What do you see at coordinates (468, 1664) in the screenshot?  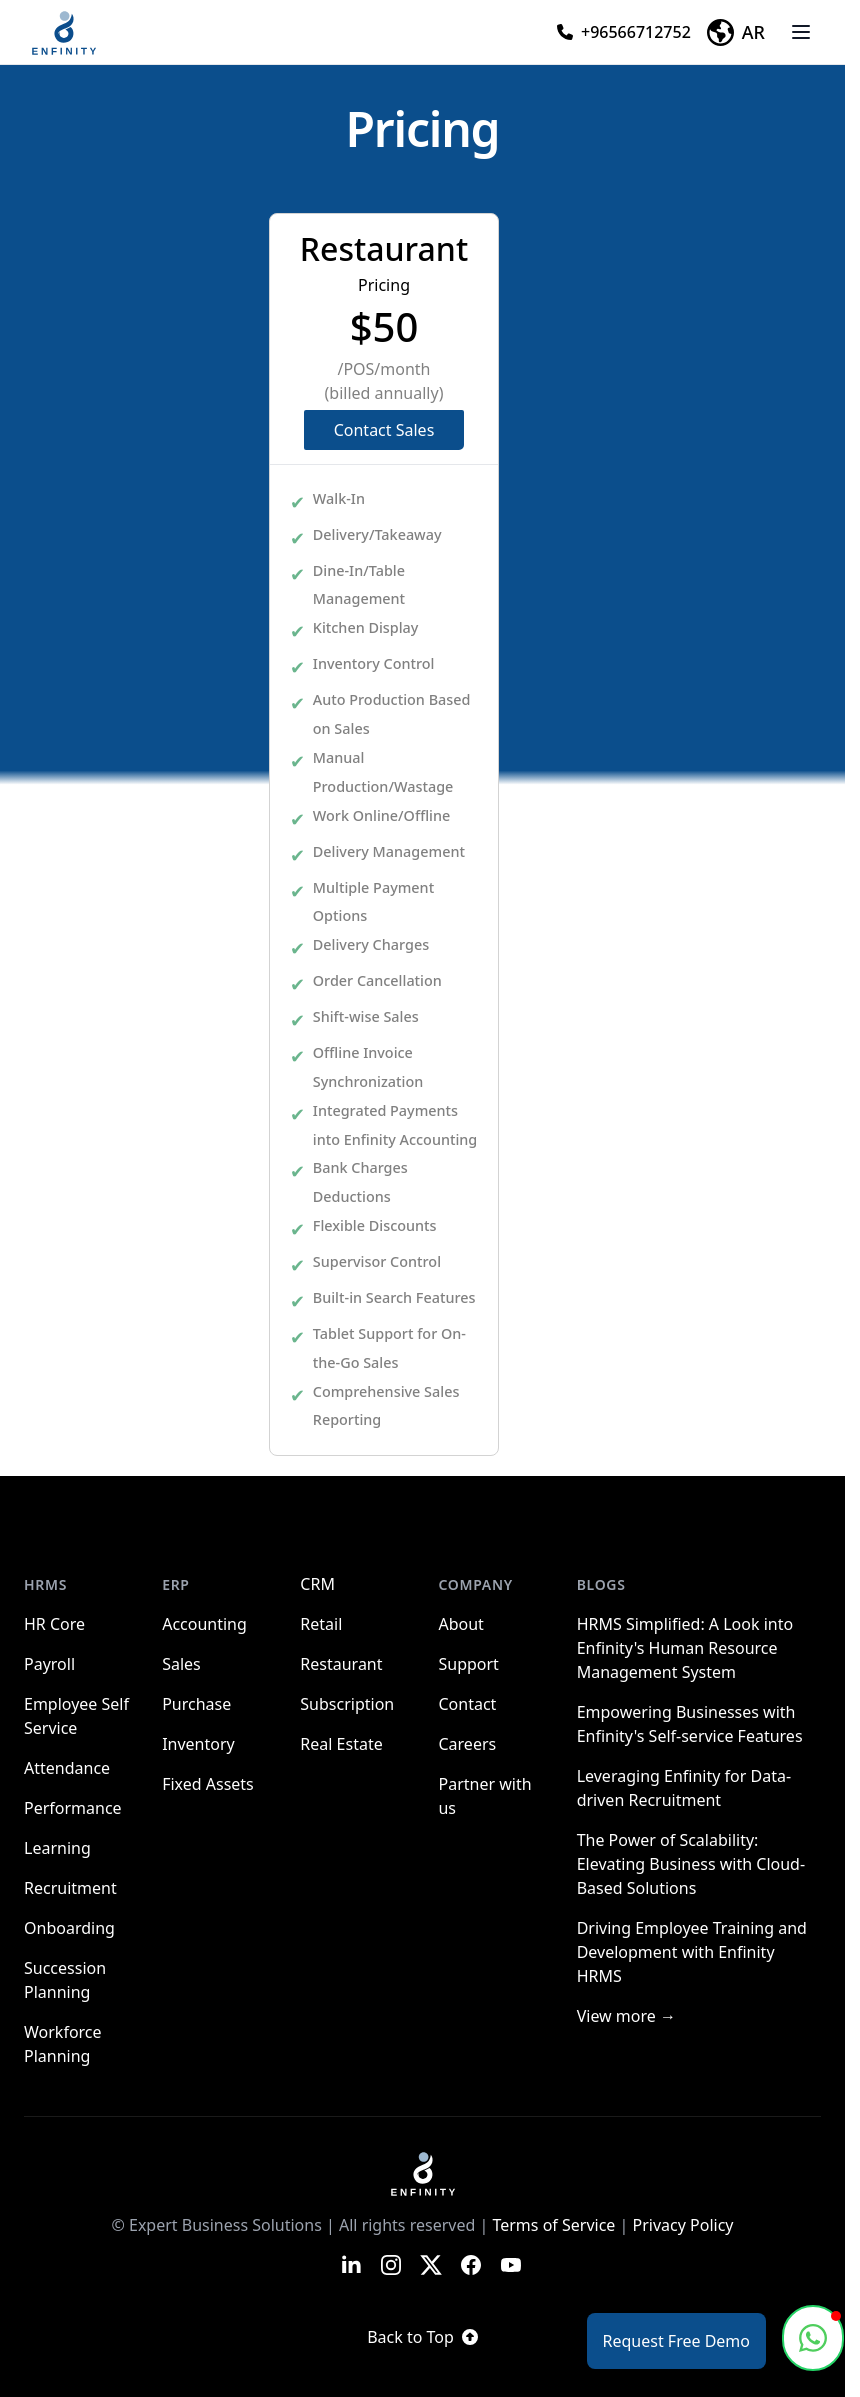 I see `Support` at bounding box center [468, 1664].